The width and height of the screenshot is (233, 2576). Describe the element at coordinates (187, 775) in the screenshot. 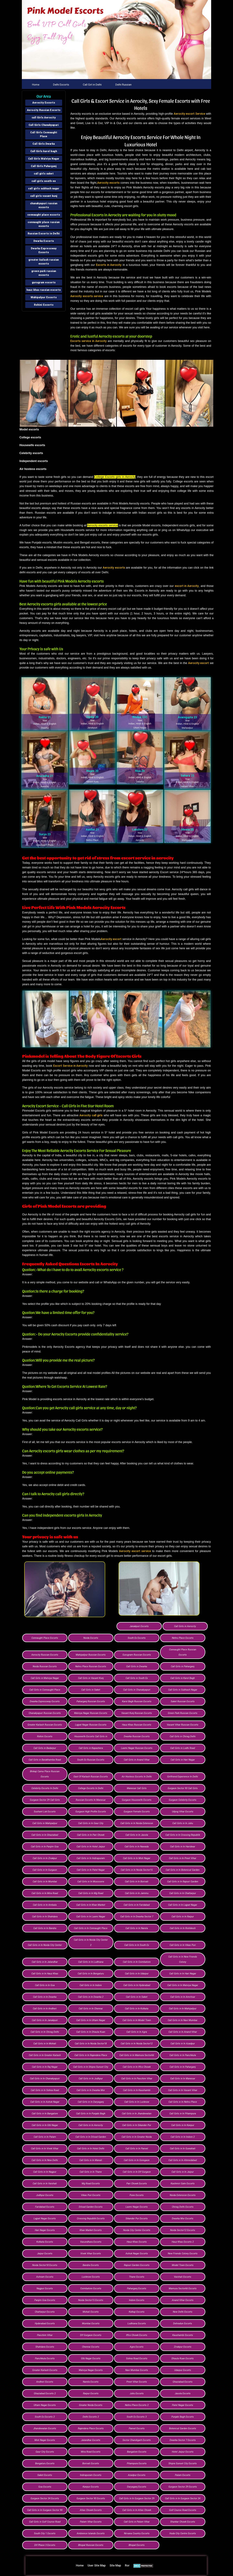

I see `sahara` at that location.